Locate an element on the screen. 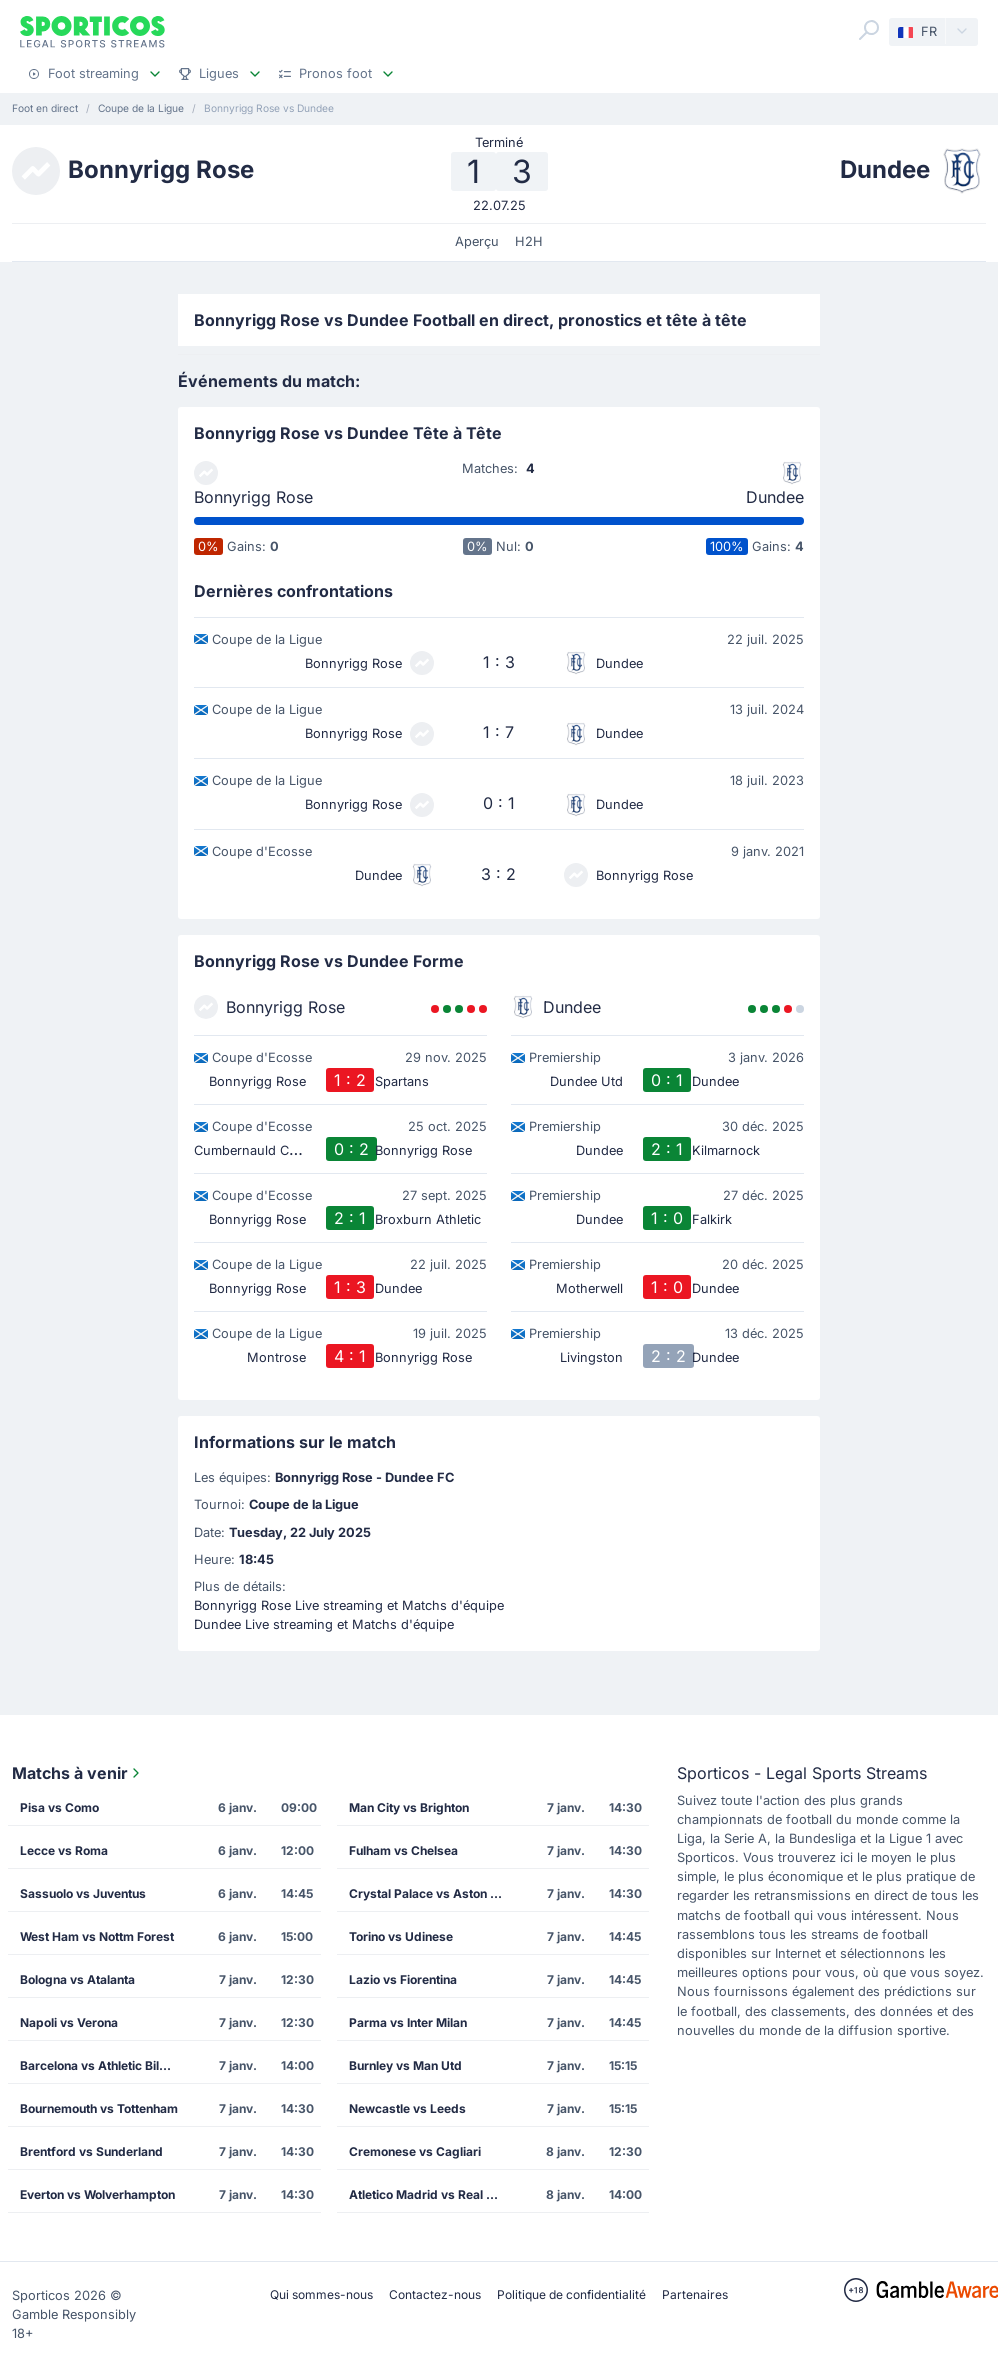  Newcastle vs Leeds is located at coordinates (407, 2108).